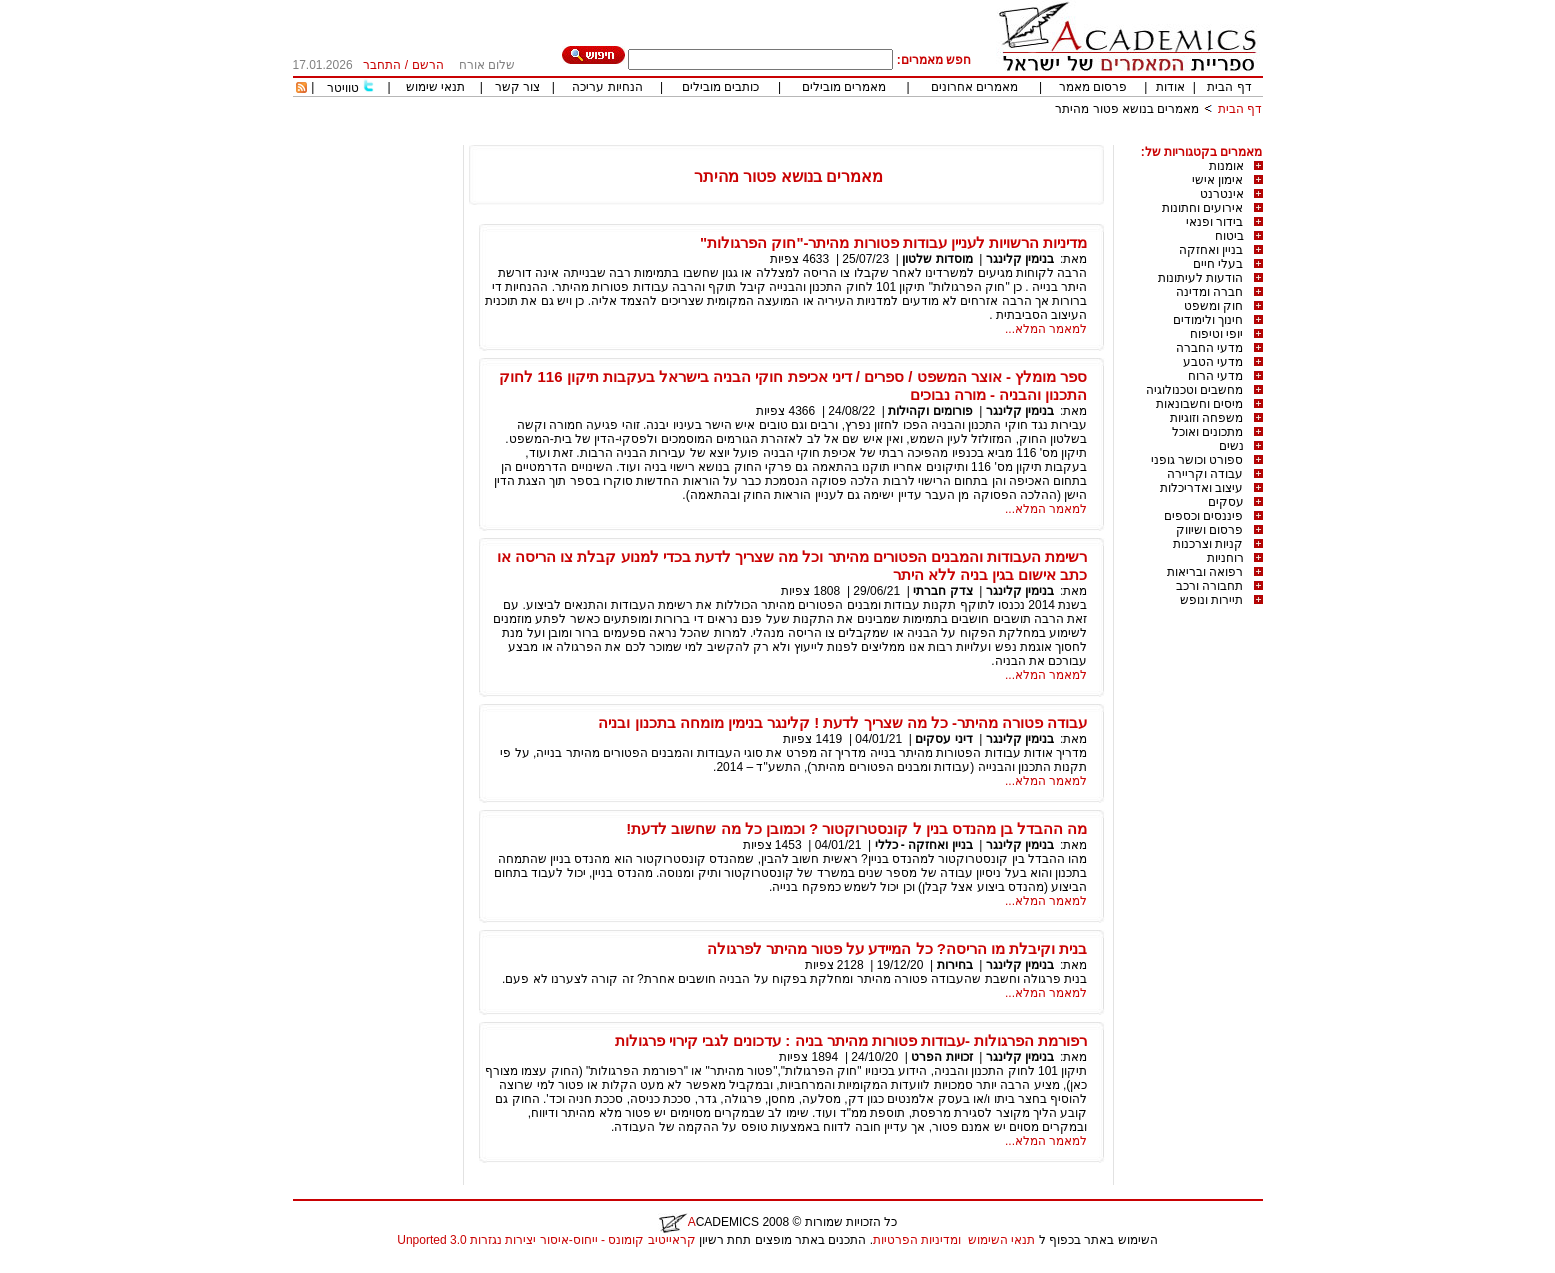 The height and width of the screenshot is (1273, 1555). I want to click on בנית וקיבלת מו הריסה? כל המיידע על פטור מהיתר לפרגולה, so click(897, 948).